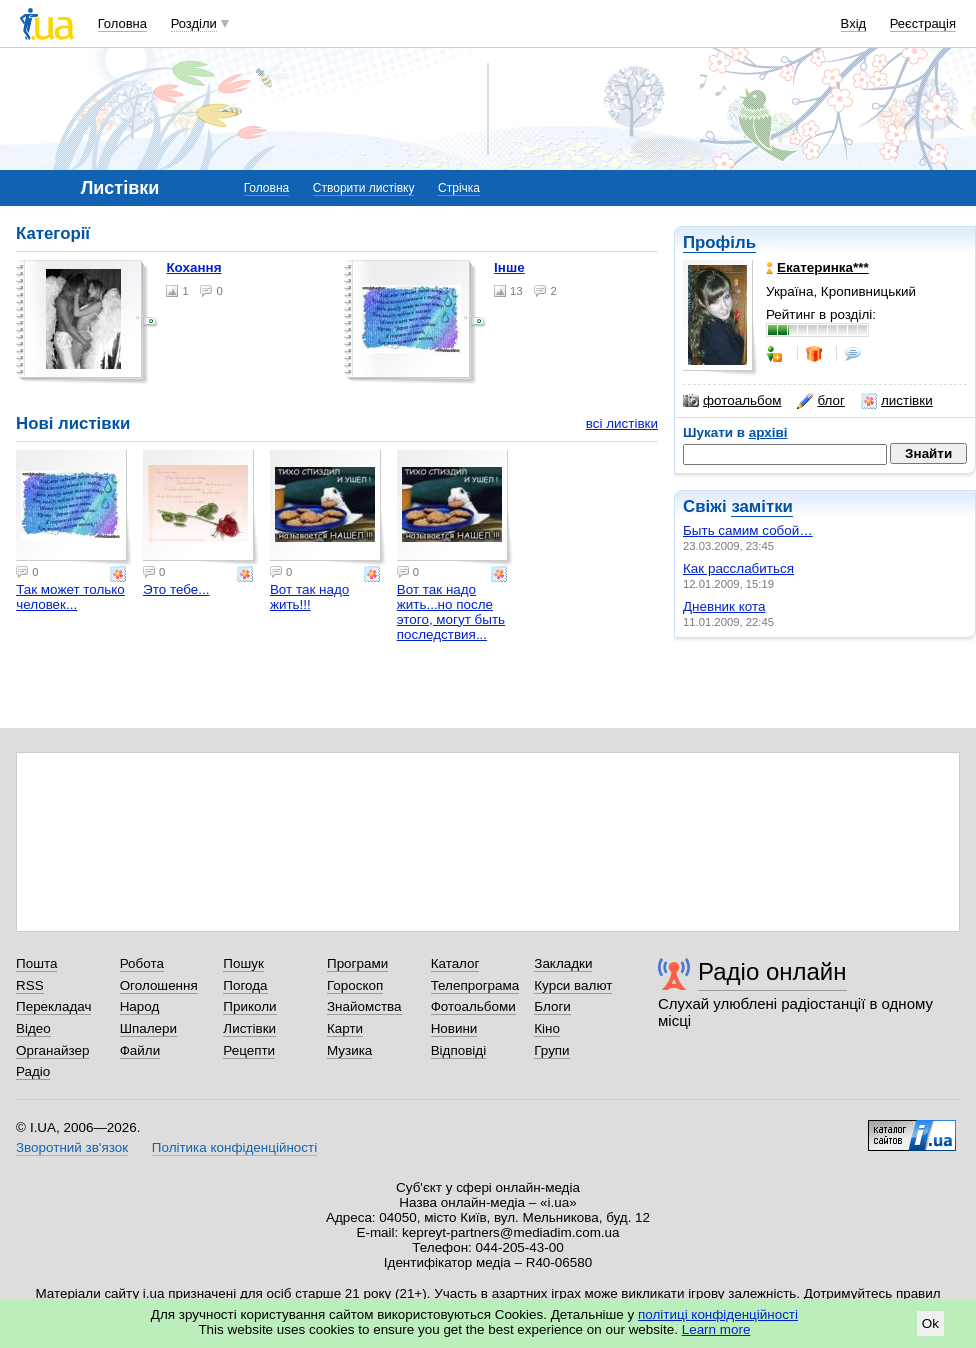 This screenshot has width=976, height=1348. Describe the element at coordinates (716, 1329) in the screenshot. I see `Learn more` at that location.